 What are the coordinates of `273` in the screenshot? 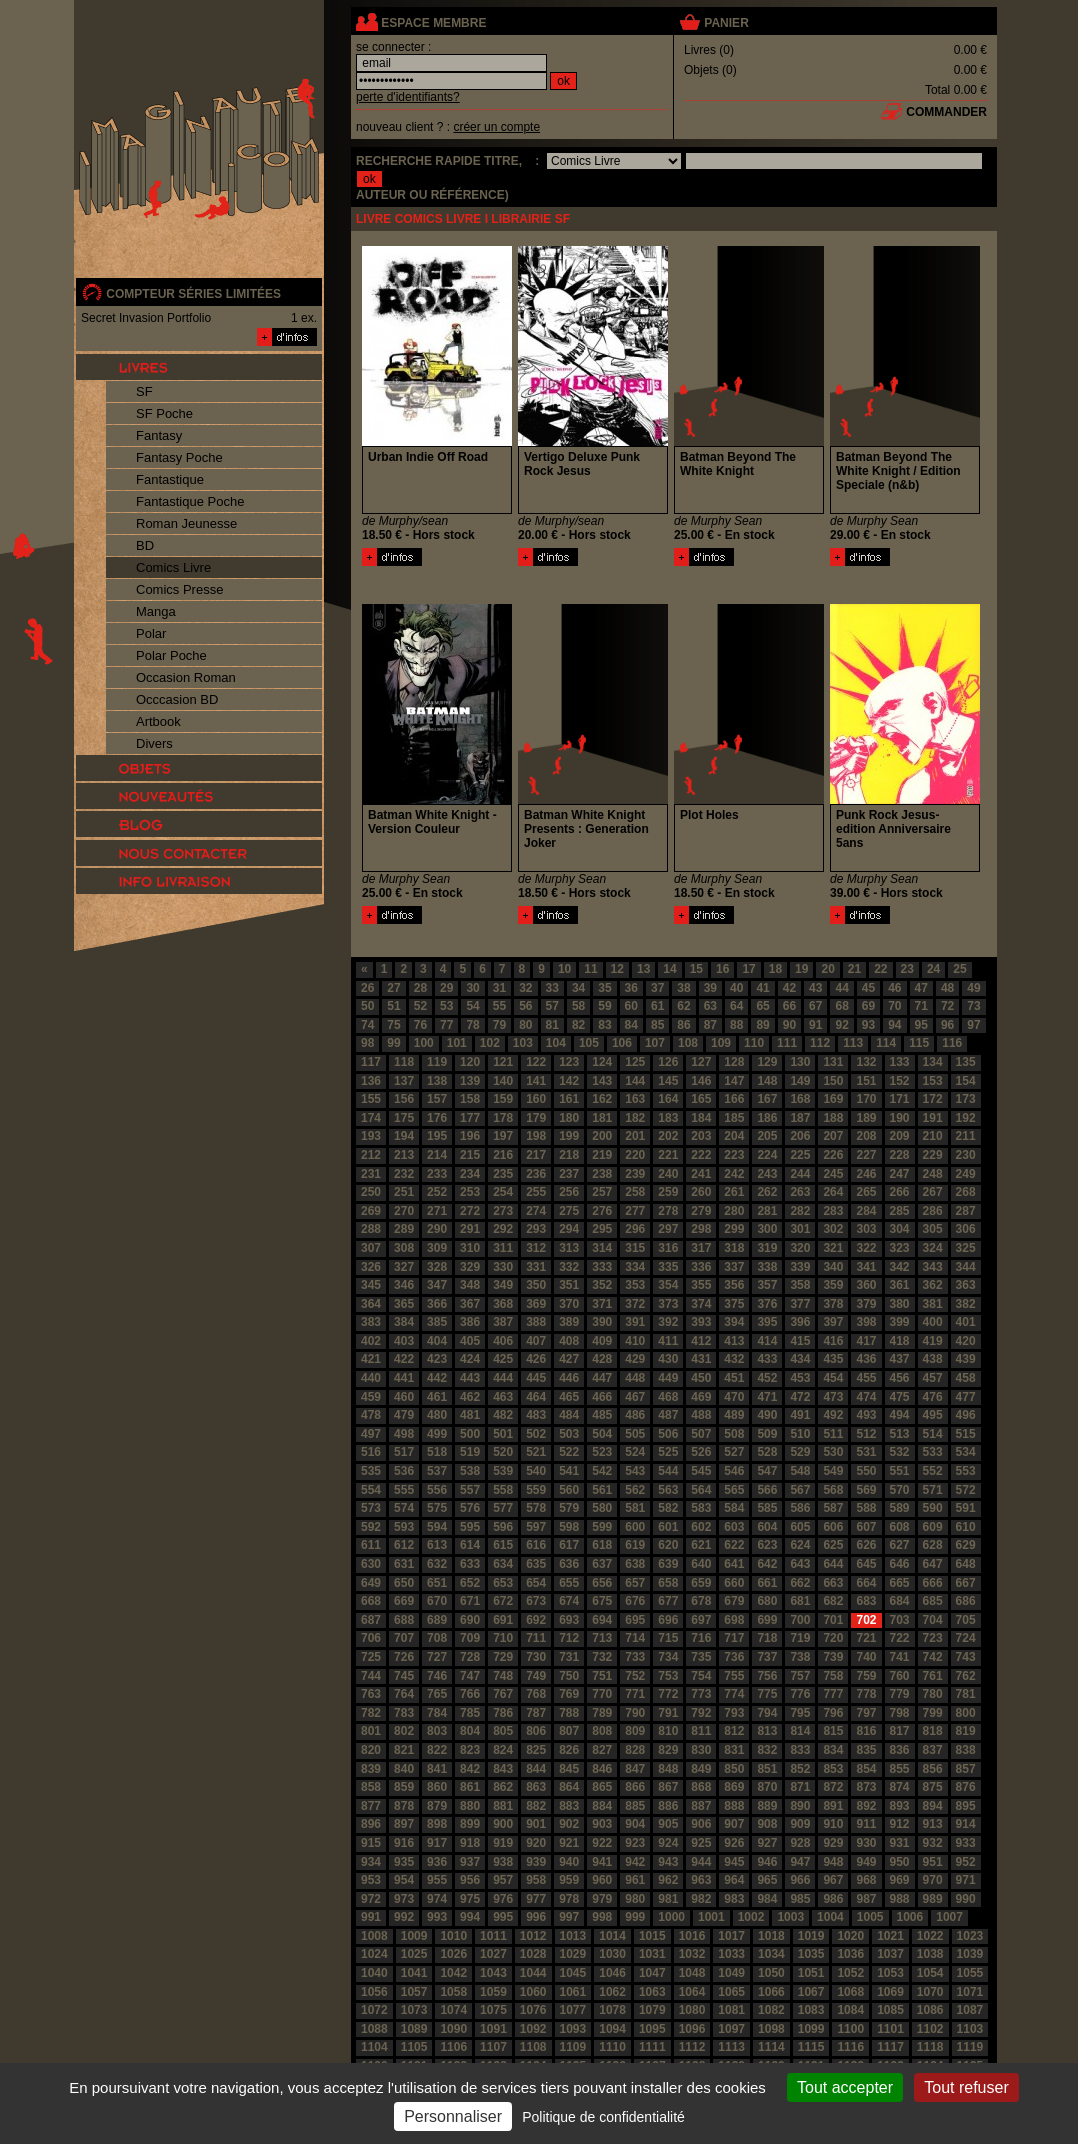 It's located at (503, 1211).